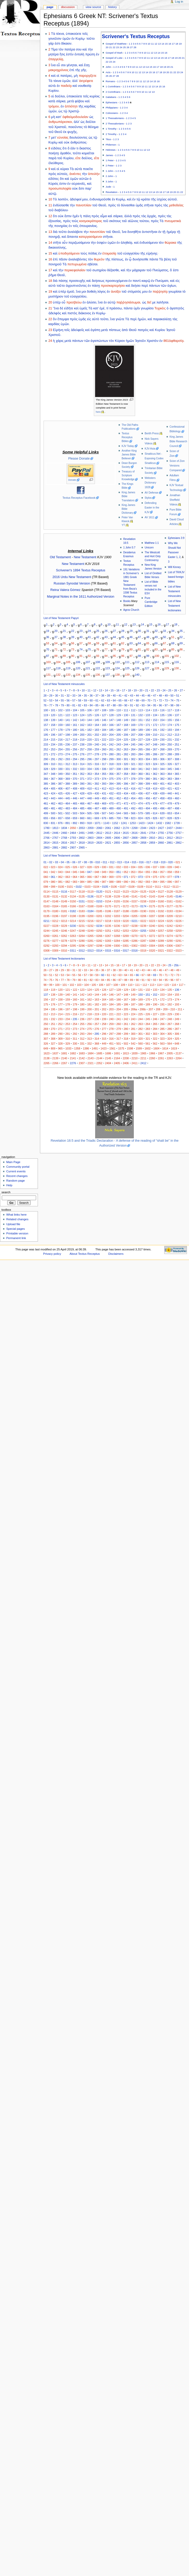 The height and width of the screenshot is (2576, 189). Describe the element at coordinates (106, 649) in the screenshot. I see `77` at that location.